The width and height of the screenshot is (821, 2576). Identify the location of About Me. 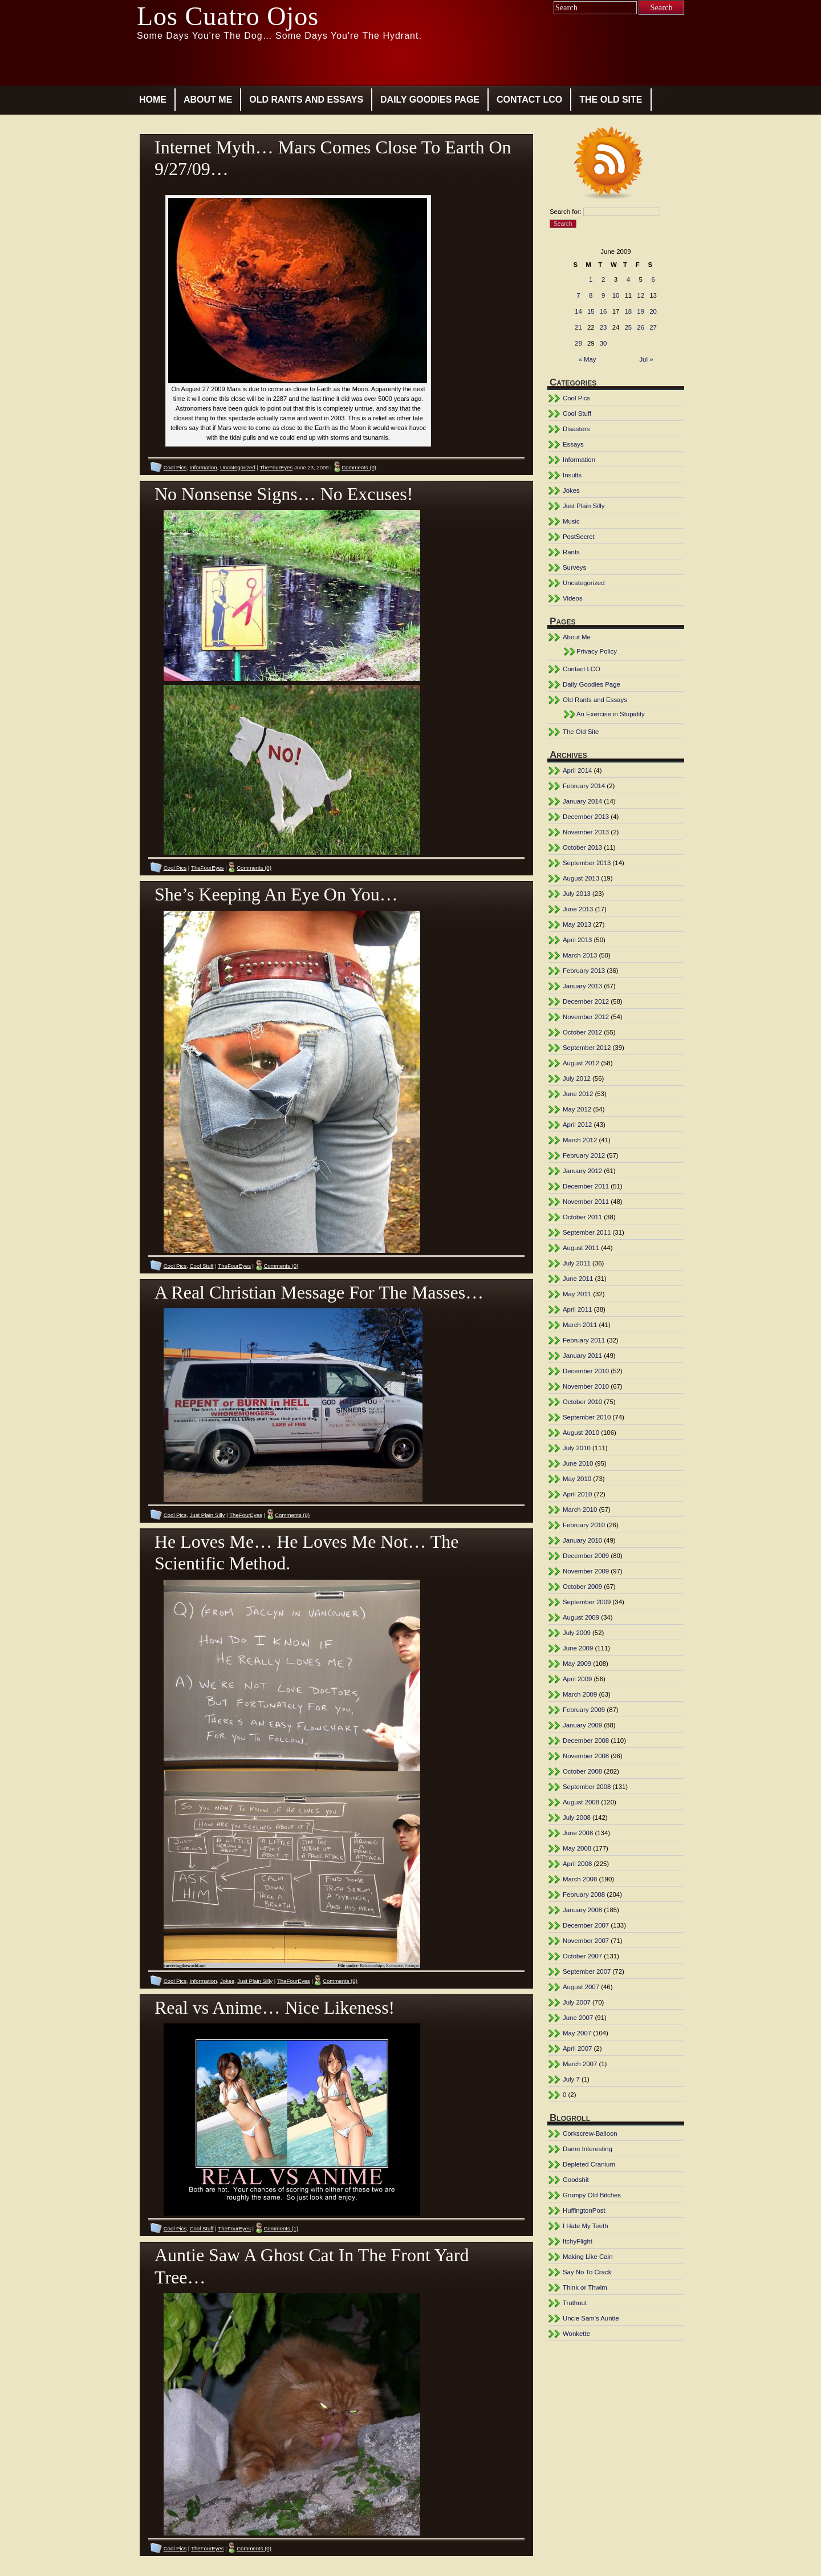
(208, 99).